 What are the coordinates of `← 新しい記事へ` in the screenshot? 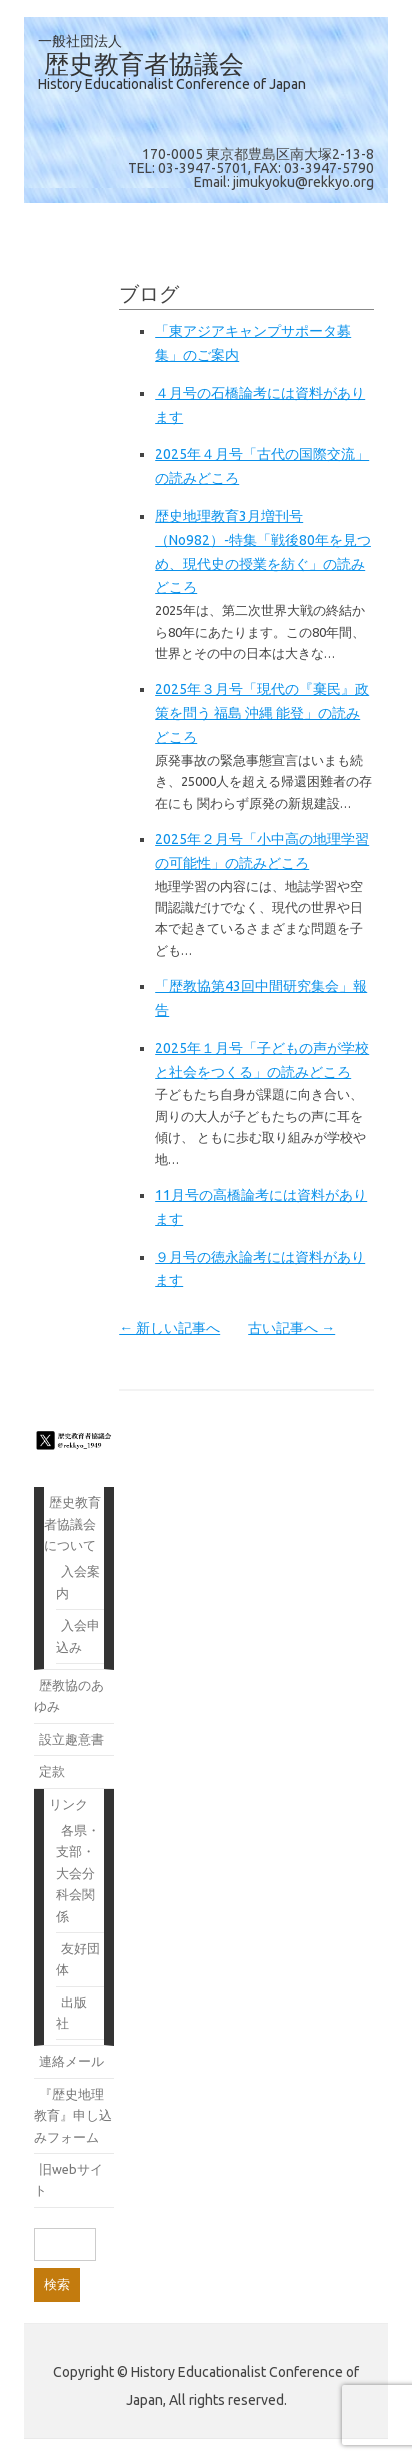 It's located at (169, 1328).